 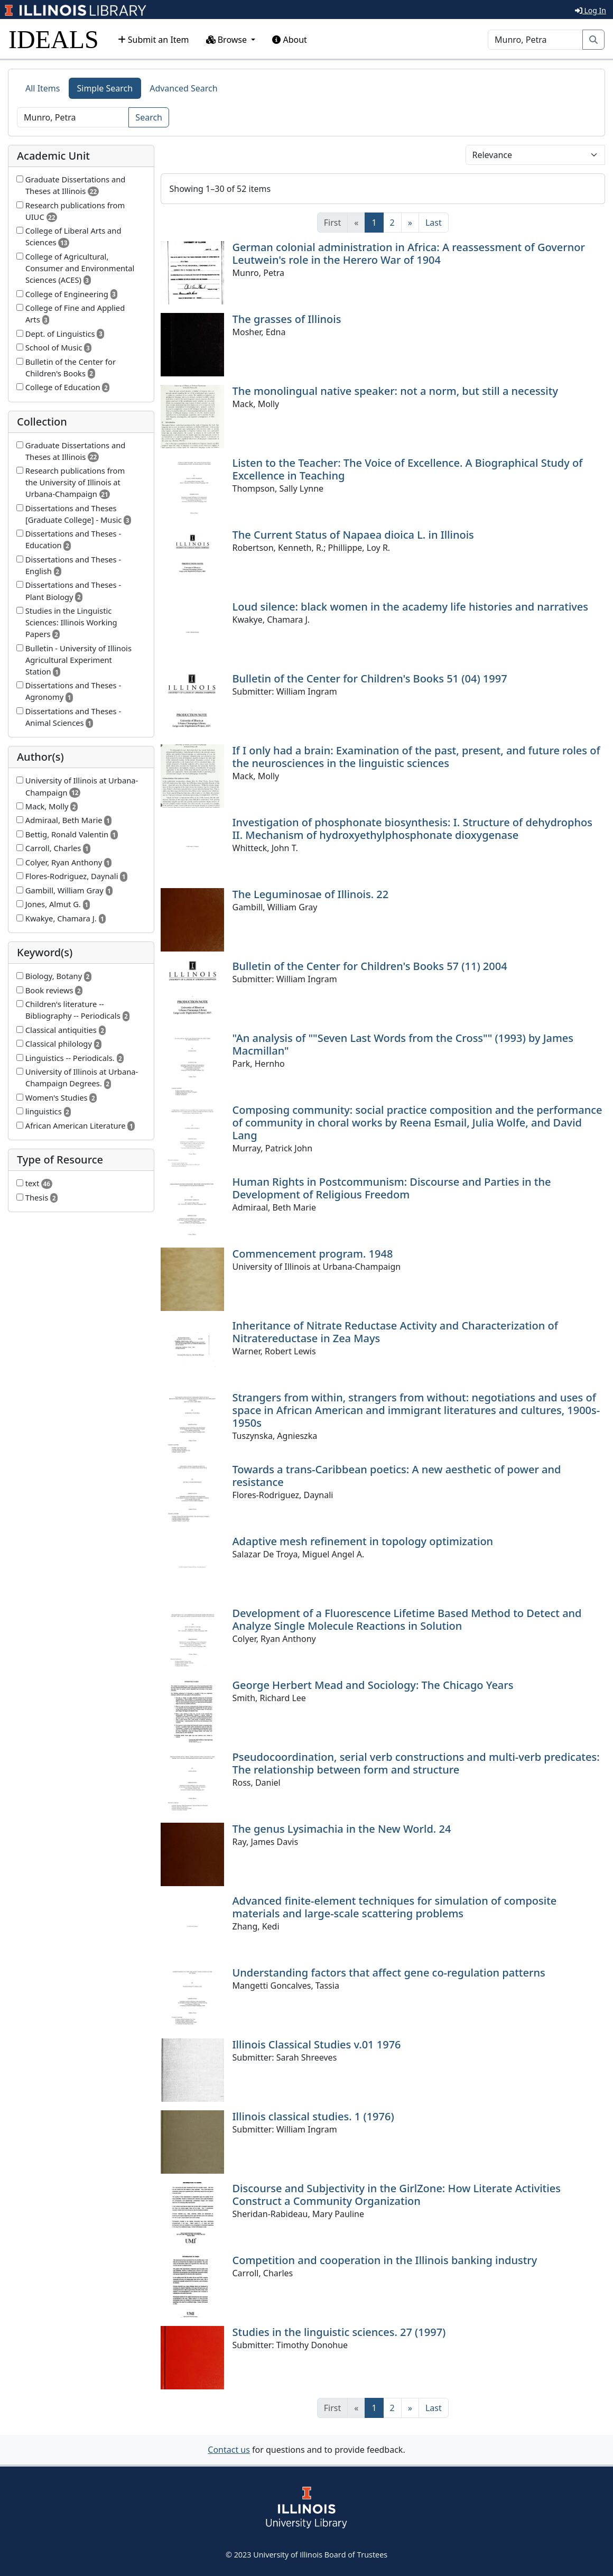 I want to click on Understanding factors that affect gene co-regulation patterns, so click(x=389, y=1972).